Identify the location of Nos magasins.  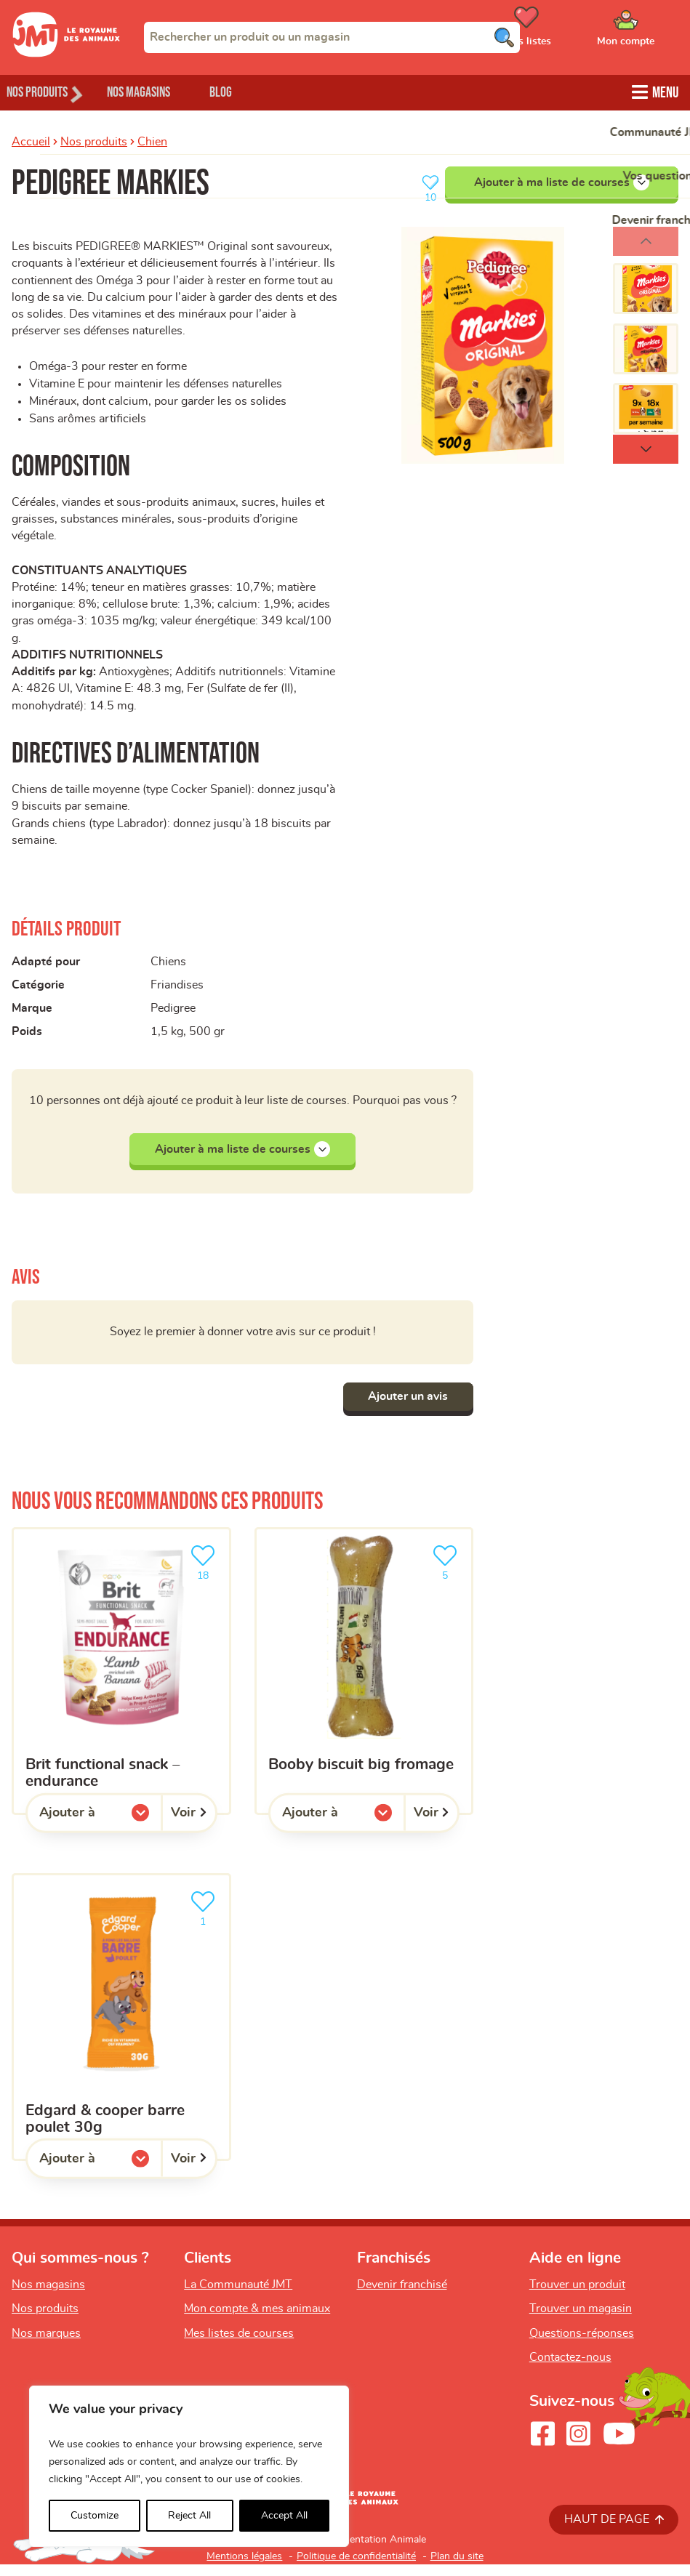
(159, 91).